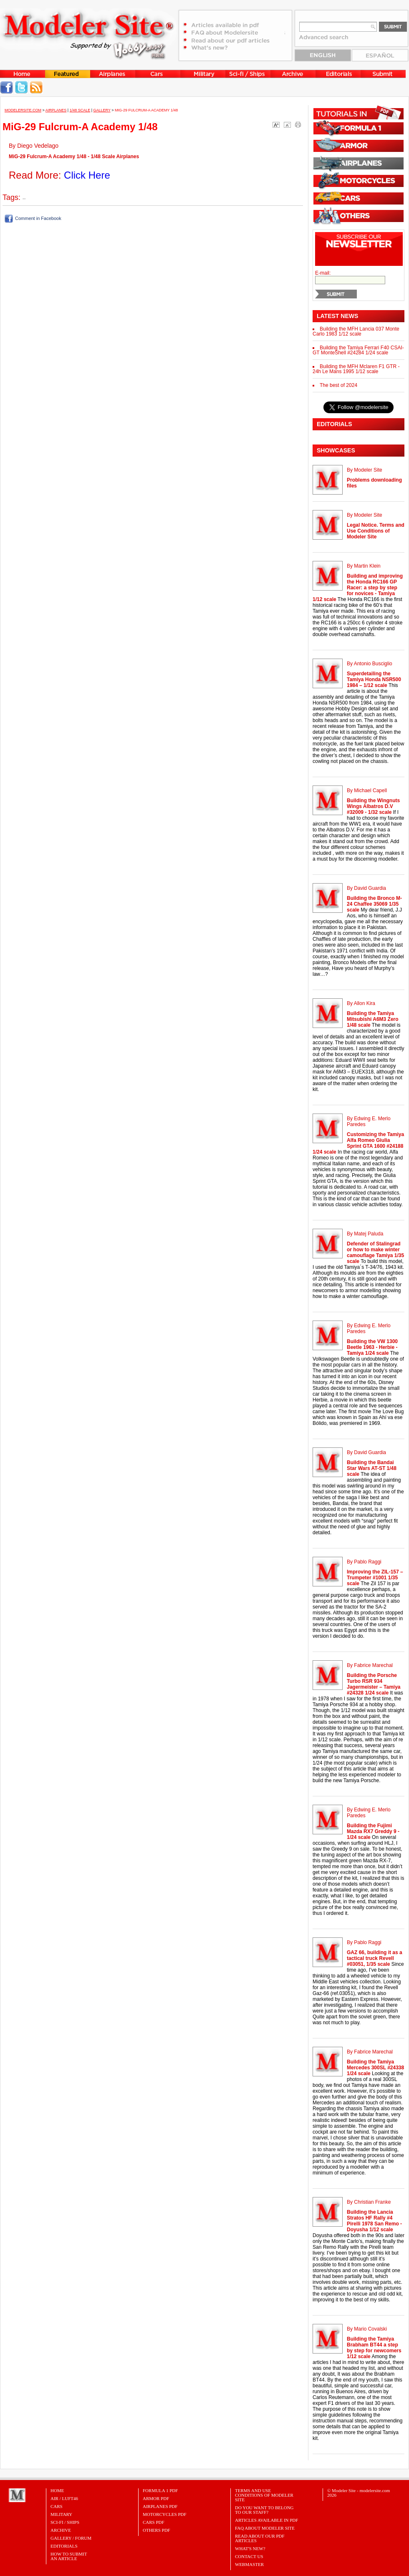  Describe the element at coordinates (146, 110) in the screenshot. I see `MiG-29 Fulcrum-A Academy 1/48` at that location.